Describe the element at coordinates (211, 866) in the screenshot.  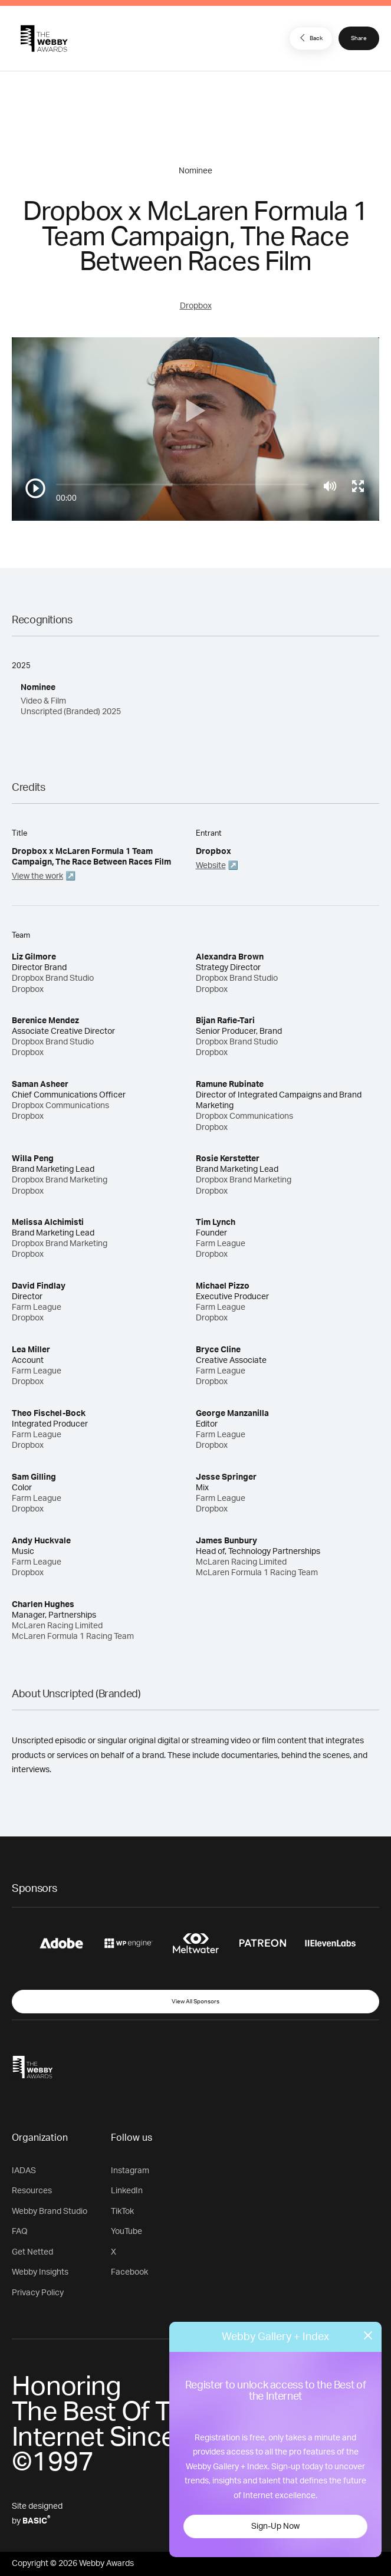
I see `Website` at that location.